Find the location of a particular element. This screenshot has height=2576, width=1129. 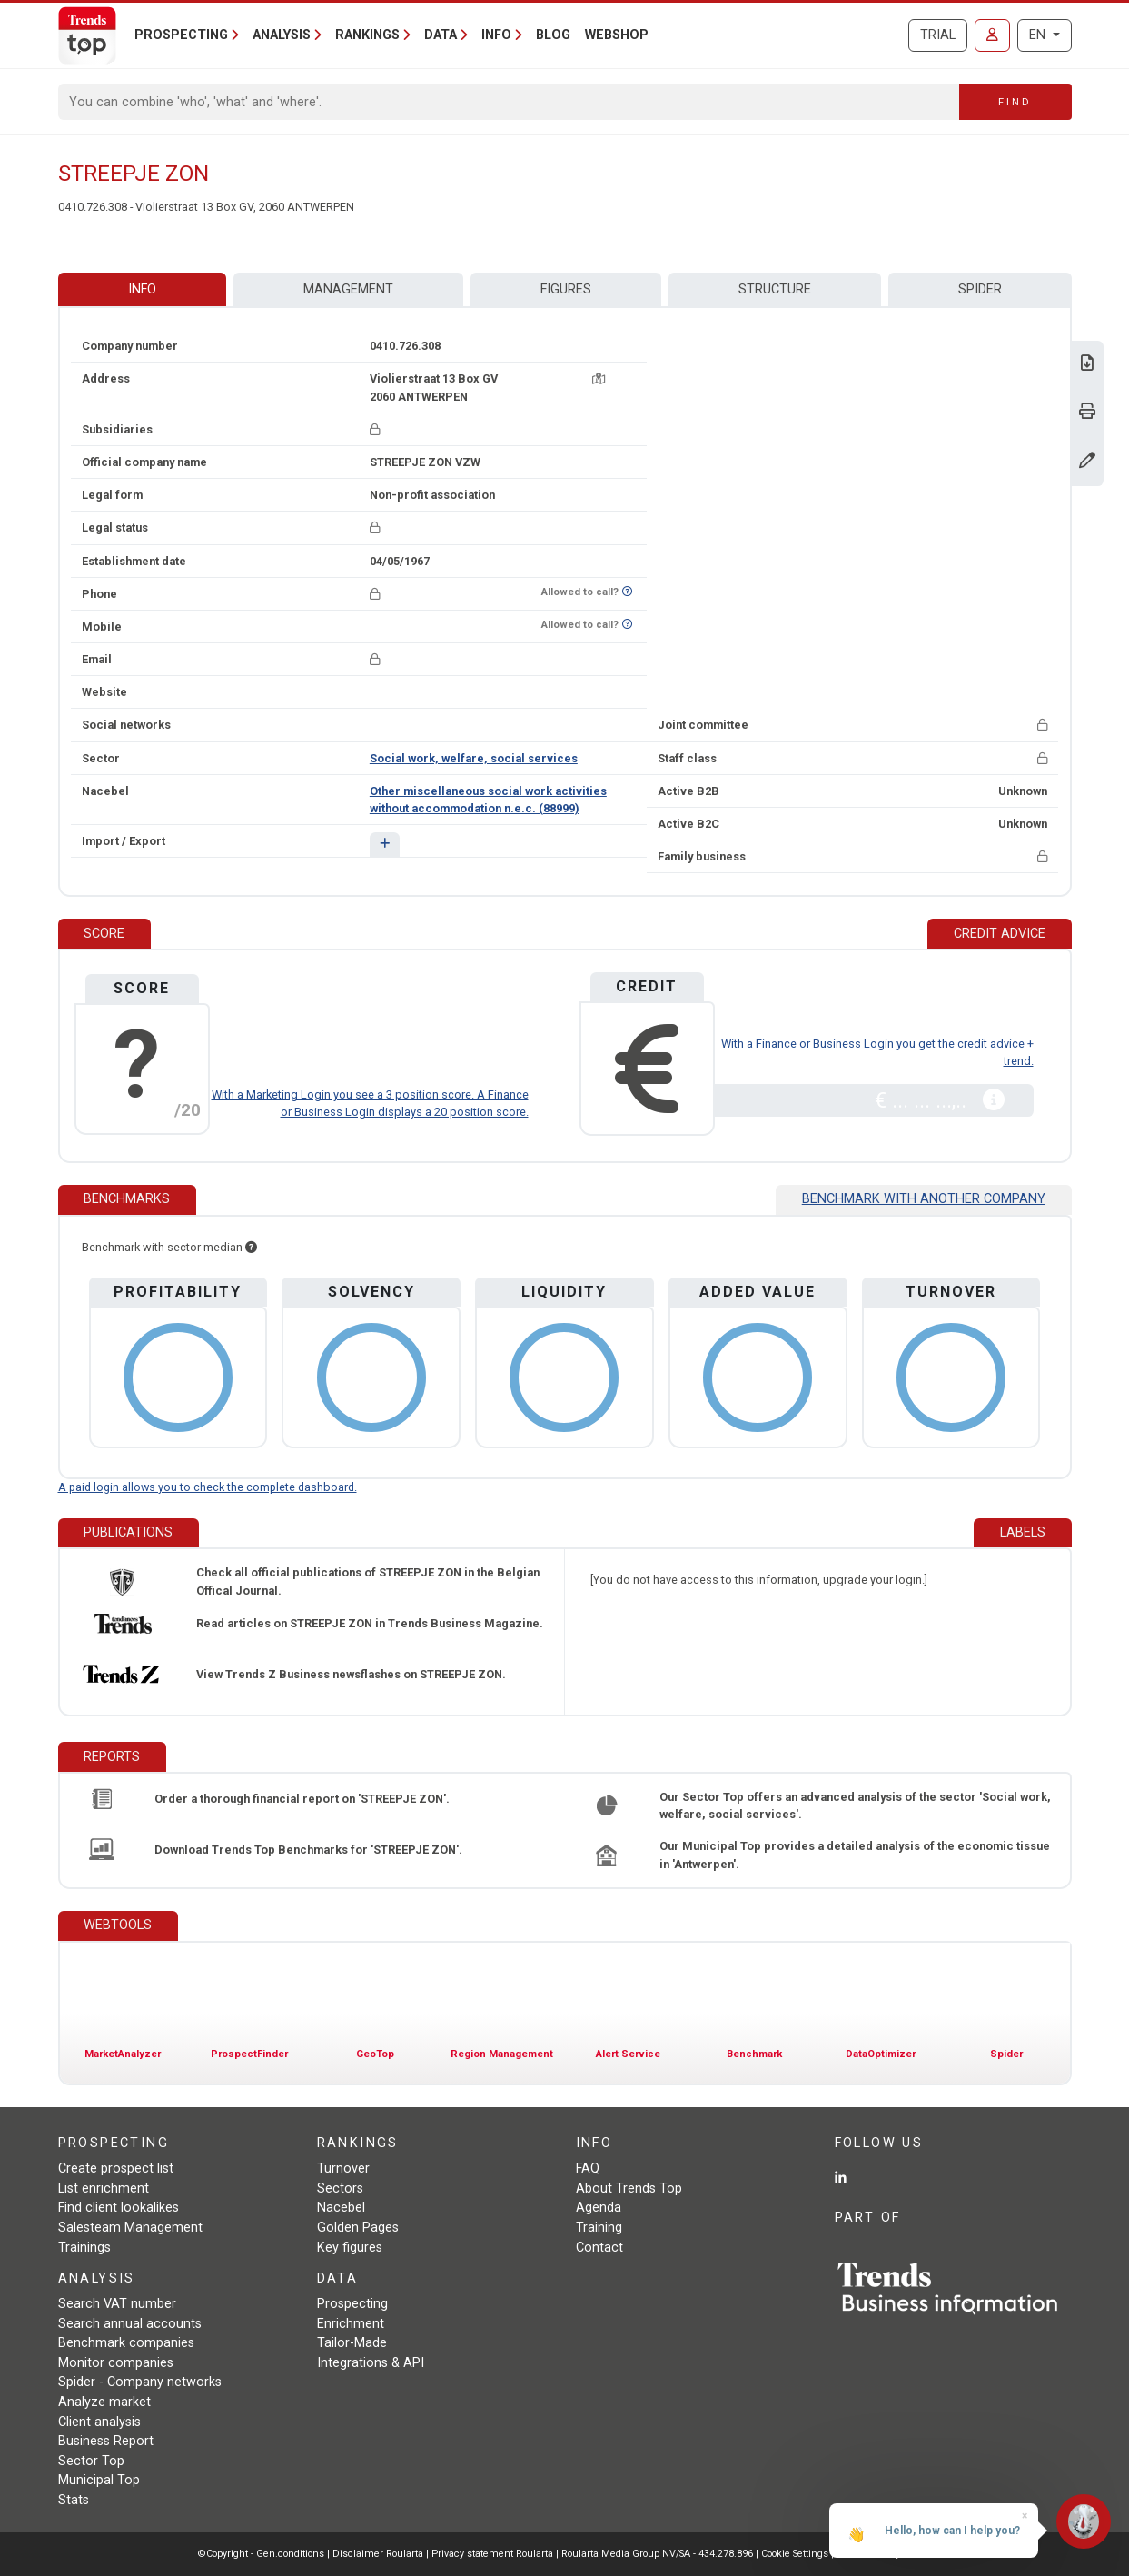

Figures is located at coordinates (565, 289).